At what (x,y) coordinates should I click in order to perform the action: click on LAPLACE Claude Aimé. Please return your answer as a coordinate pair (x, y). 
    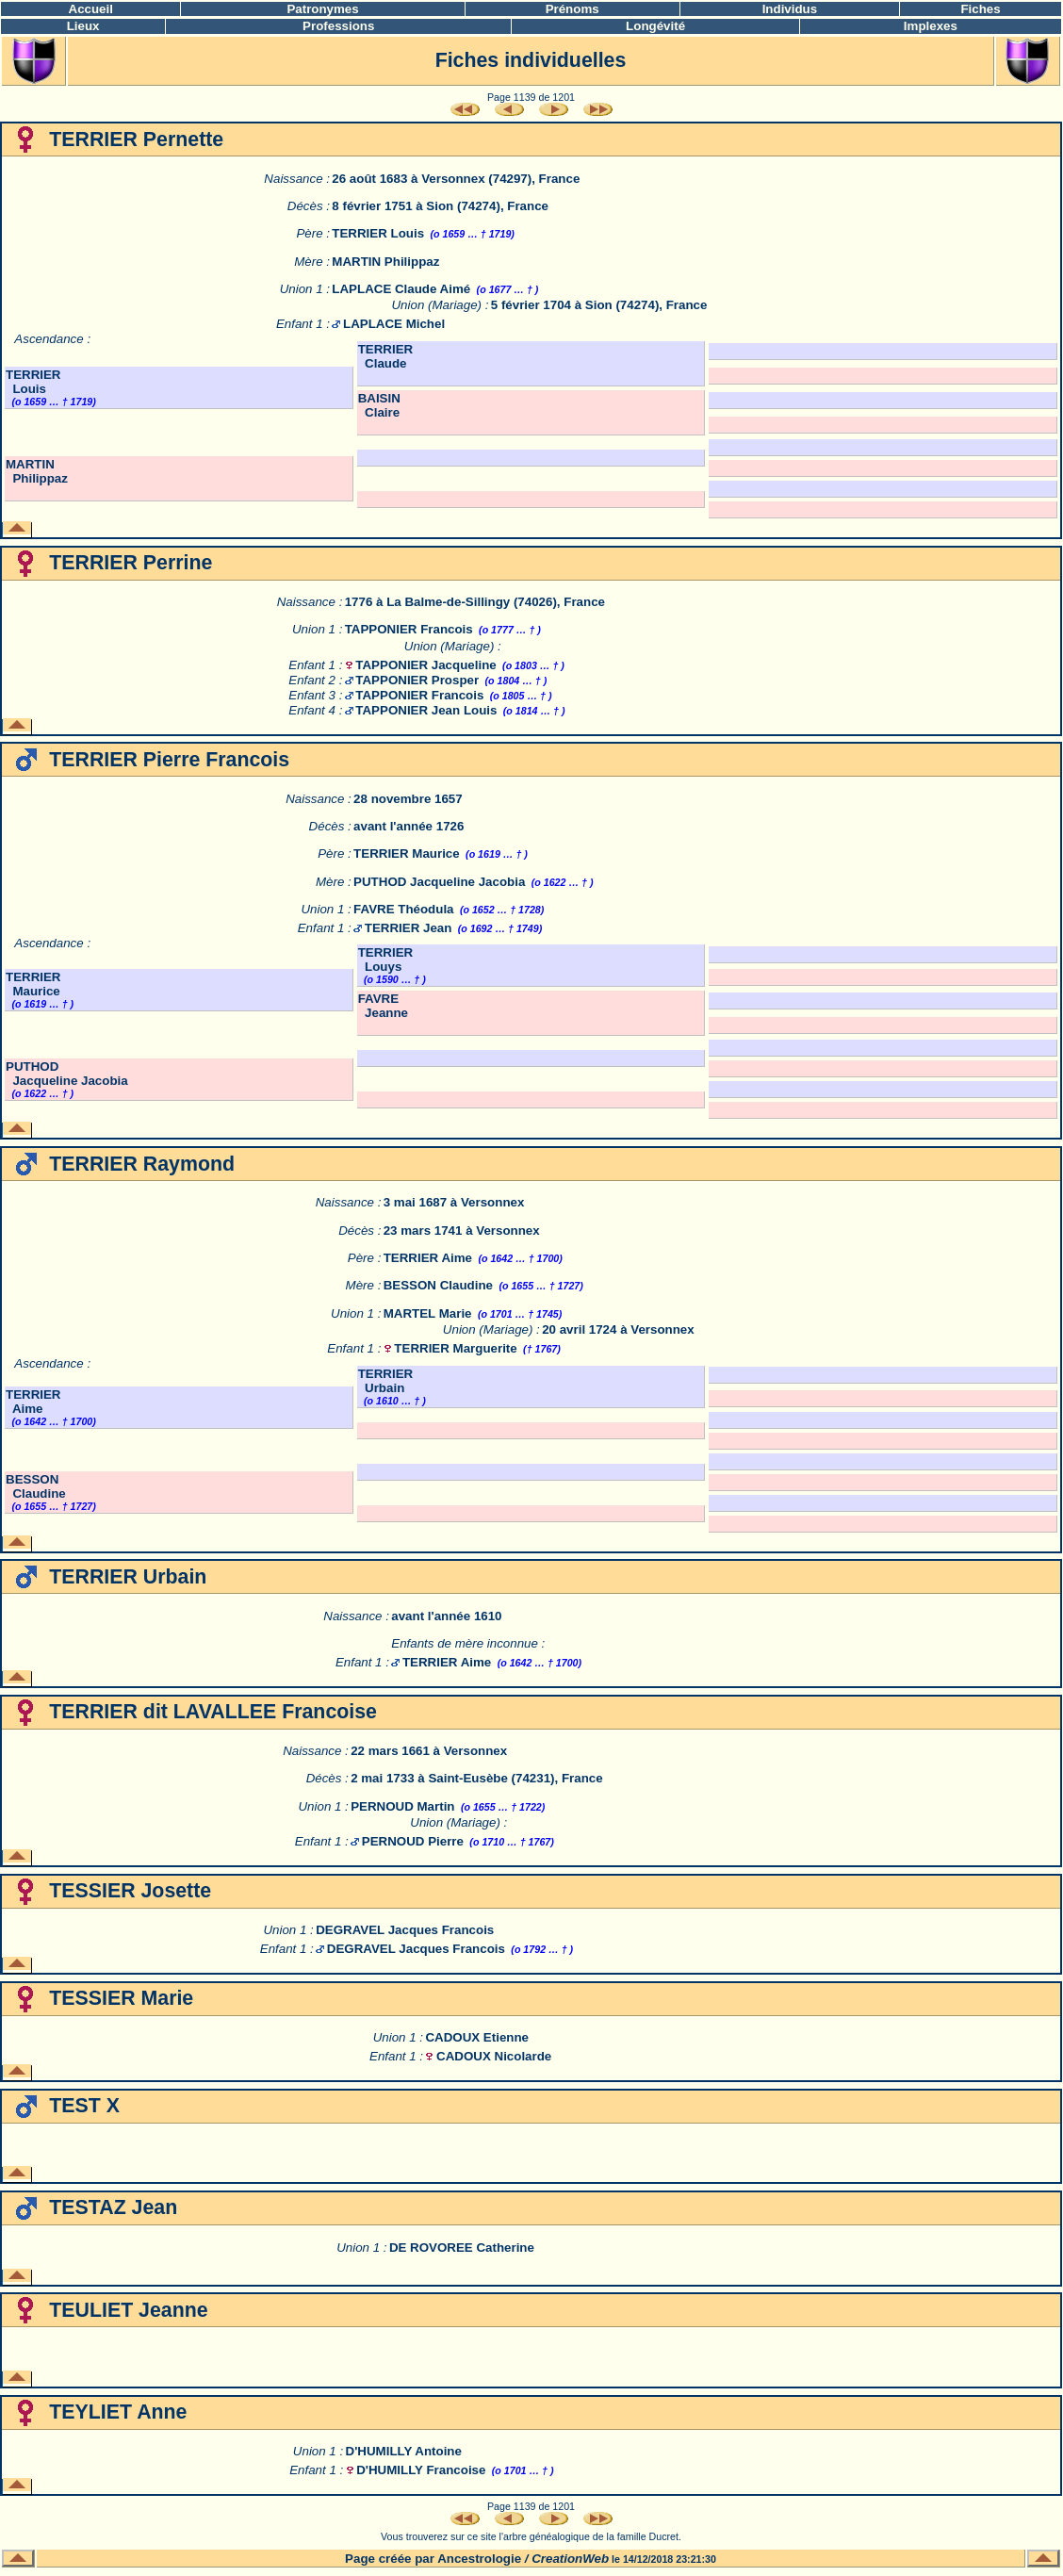
    Looking at the image, I should click on (401, 289).